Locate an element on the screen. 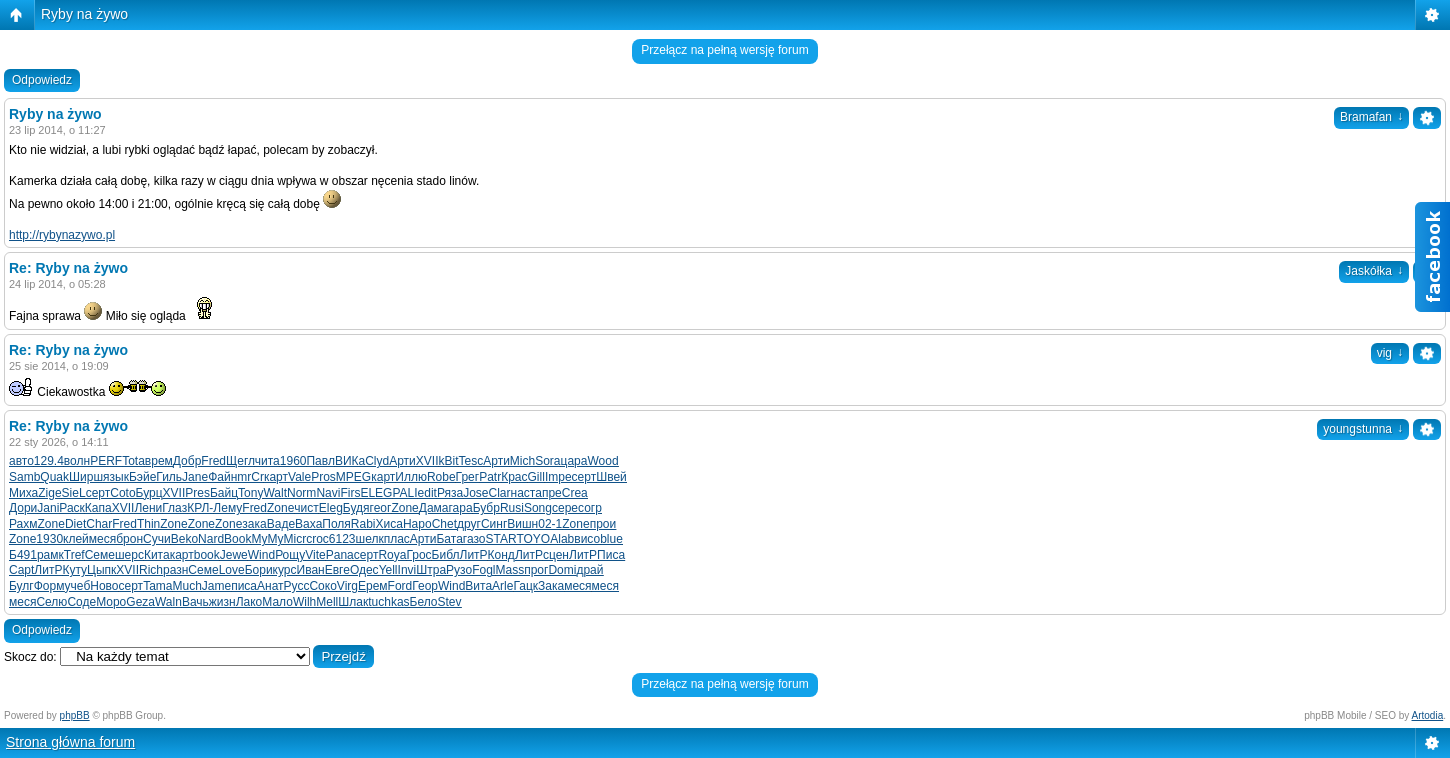  Walt is located at coordinates (275, 493).